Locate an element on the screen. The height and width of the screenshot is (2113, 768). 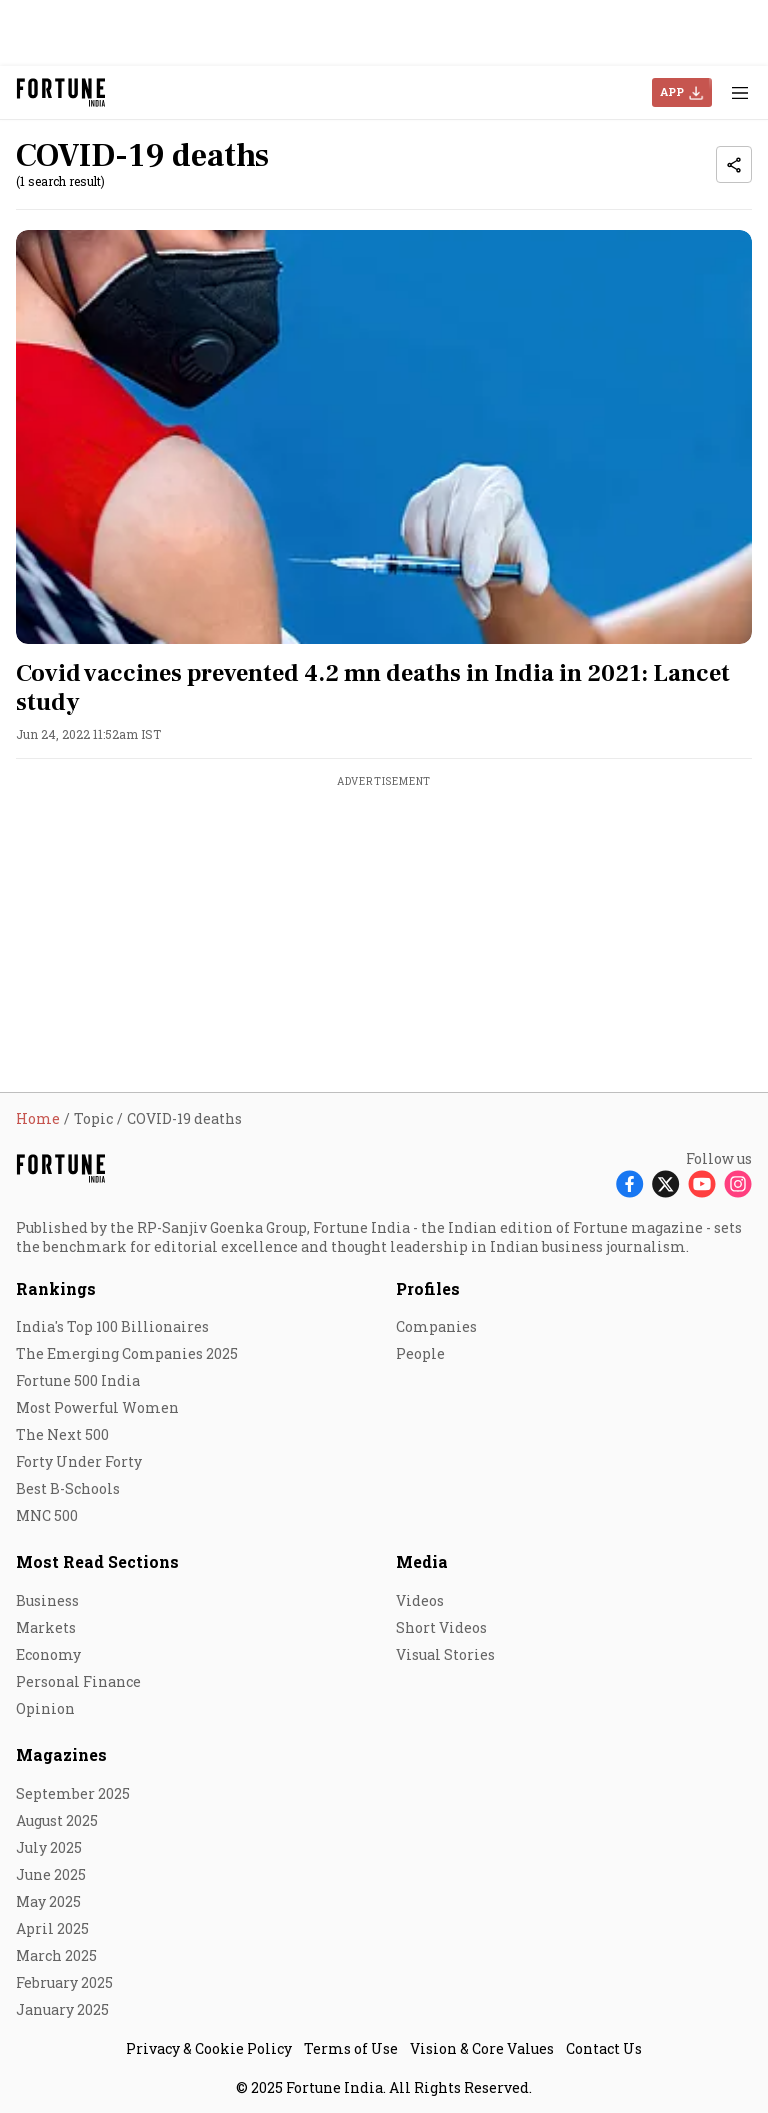
April 2025 is located at coordinates (52, 1928).